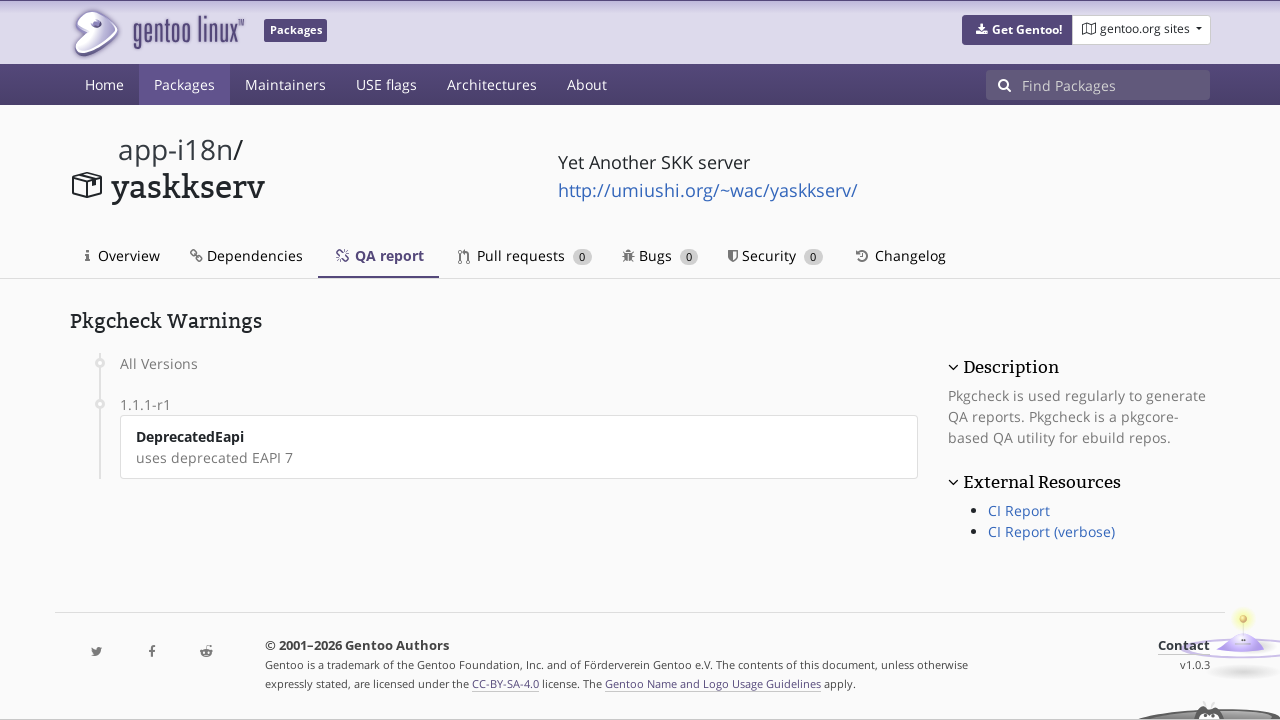  What do you see at coordinates (104, 84) in the screenshot?
I see `Home` at bounding box center [104, 84].